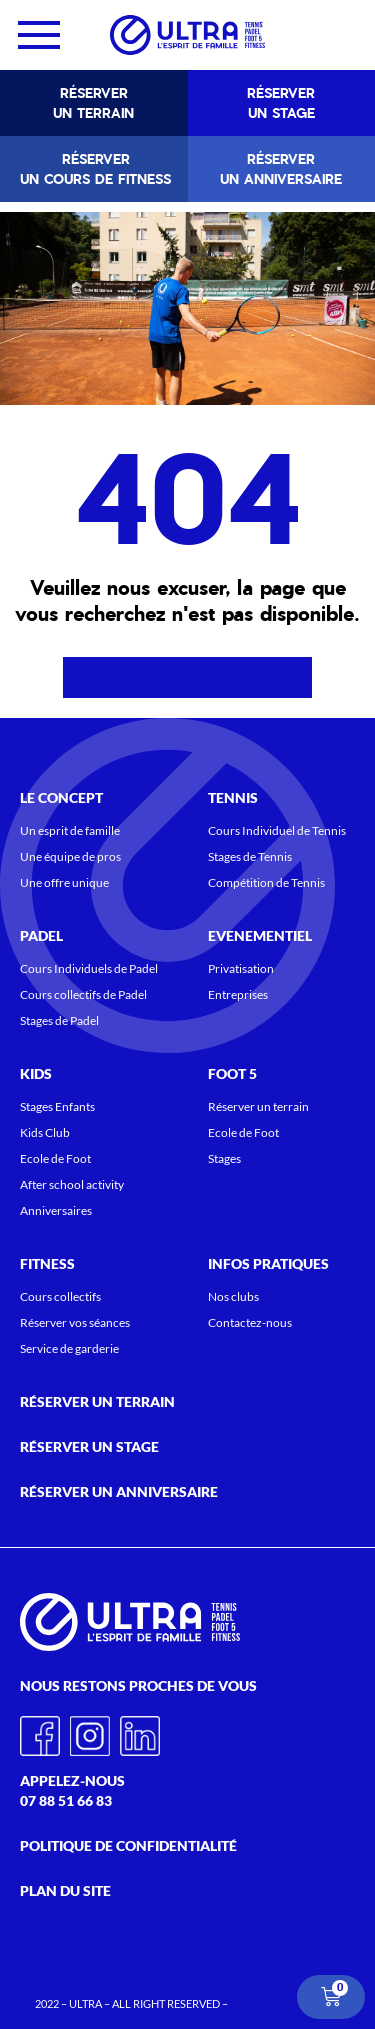 The width and height of the screenshot is (375, 2029). I want to click on Nous restons proches de vous, so click(143, 1686).